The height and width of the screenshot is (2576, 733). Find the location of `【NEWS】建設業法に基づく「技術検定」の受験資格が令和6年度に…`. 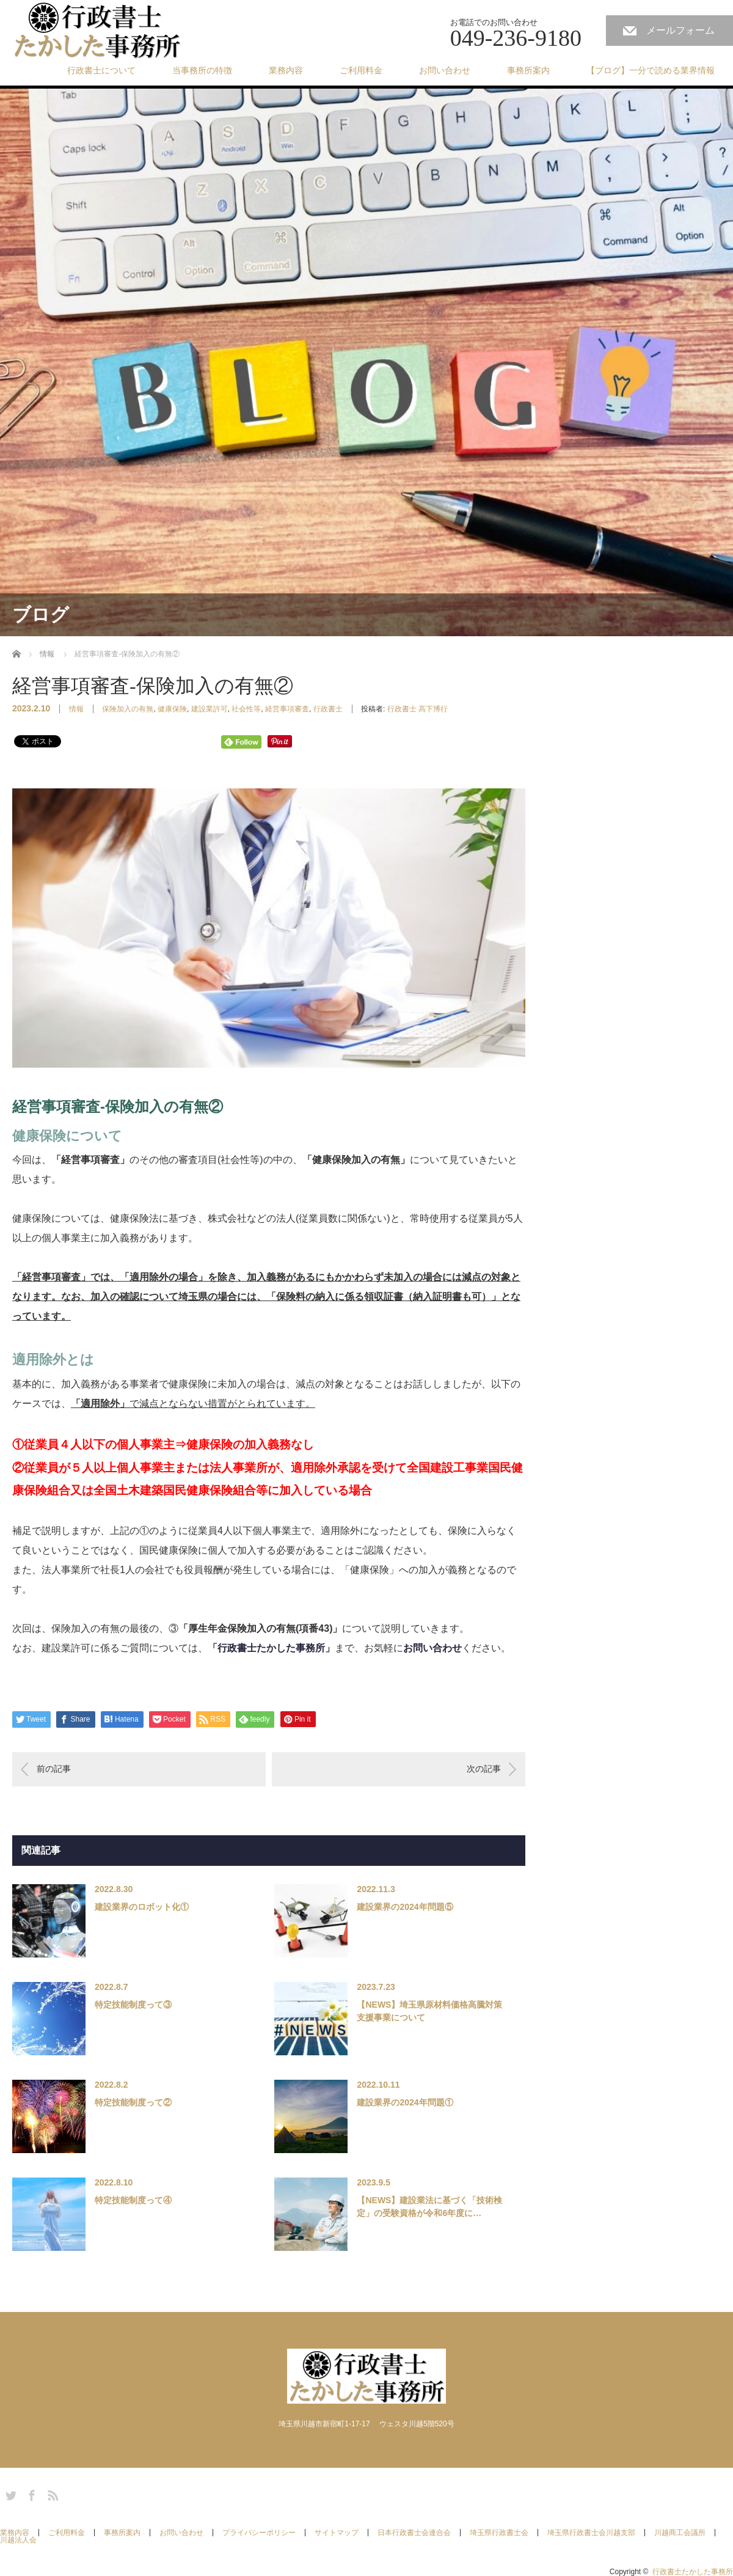

【NEWS】建設業法に基づく「技術検定」の受験資格が令和6年度に… is located at coordinates (429, 2206).